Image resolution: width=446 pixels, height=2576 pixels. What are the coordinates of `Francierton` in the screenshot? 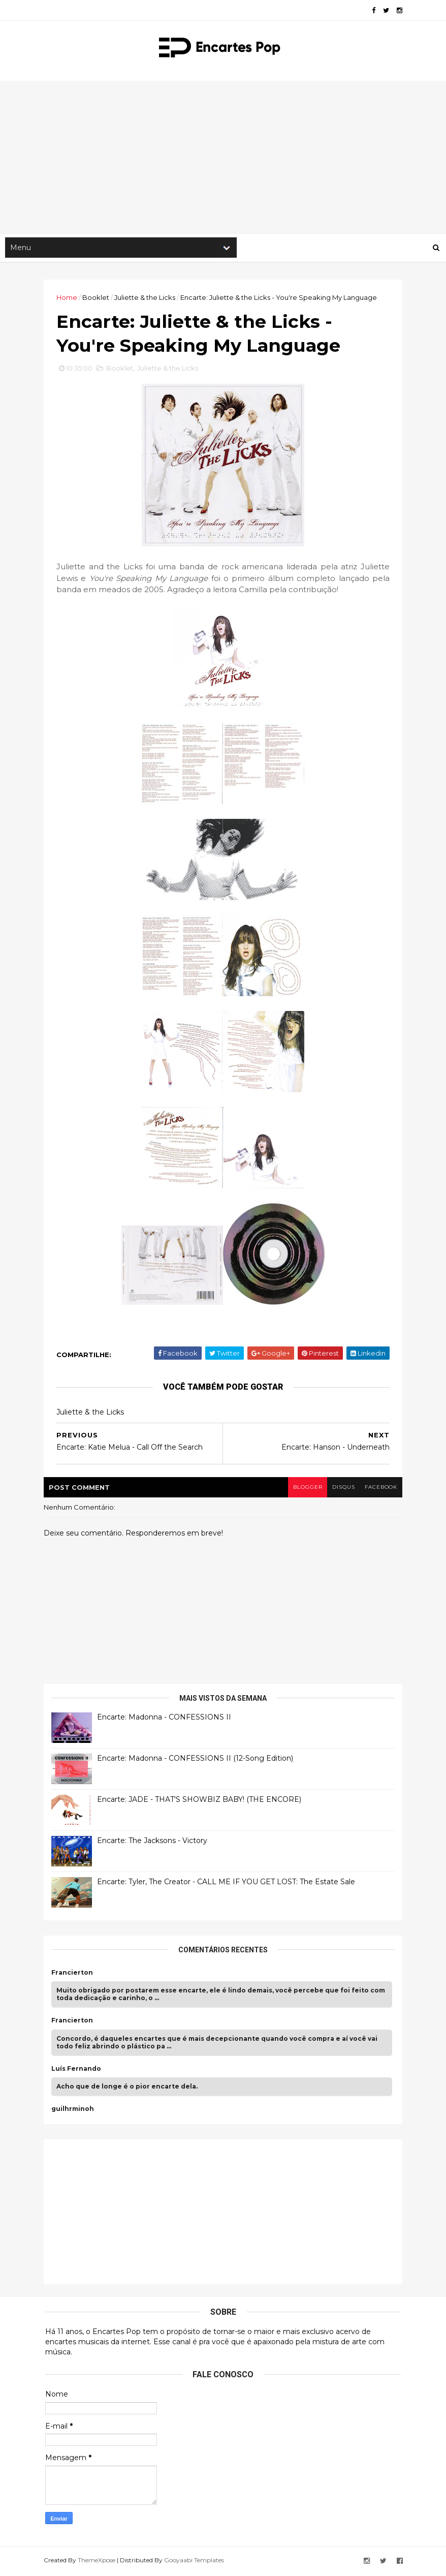 It's located at (73, 1974).